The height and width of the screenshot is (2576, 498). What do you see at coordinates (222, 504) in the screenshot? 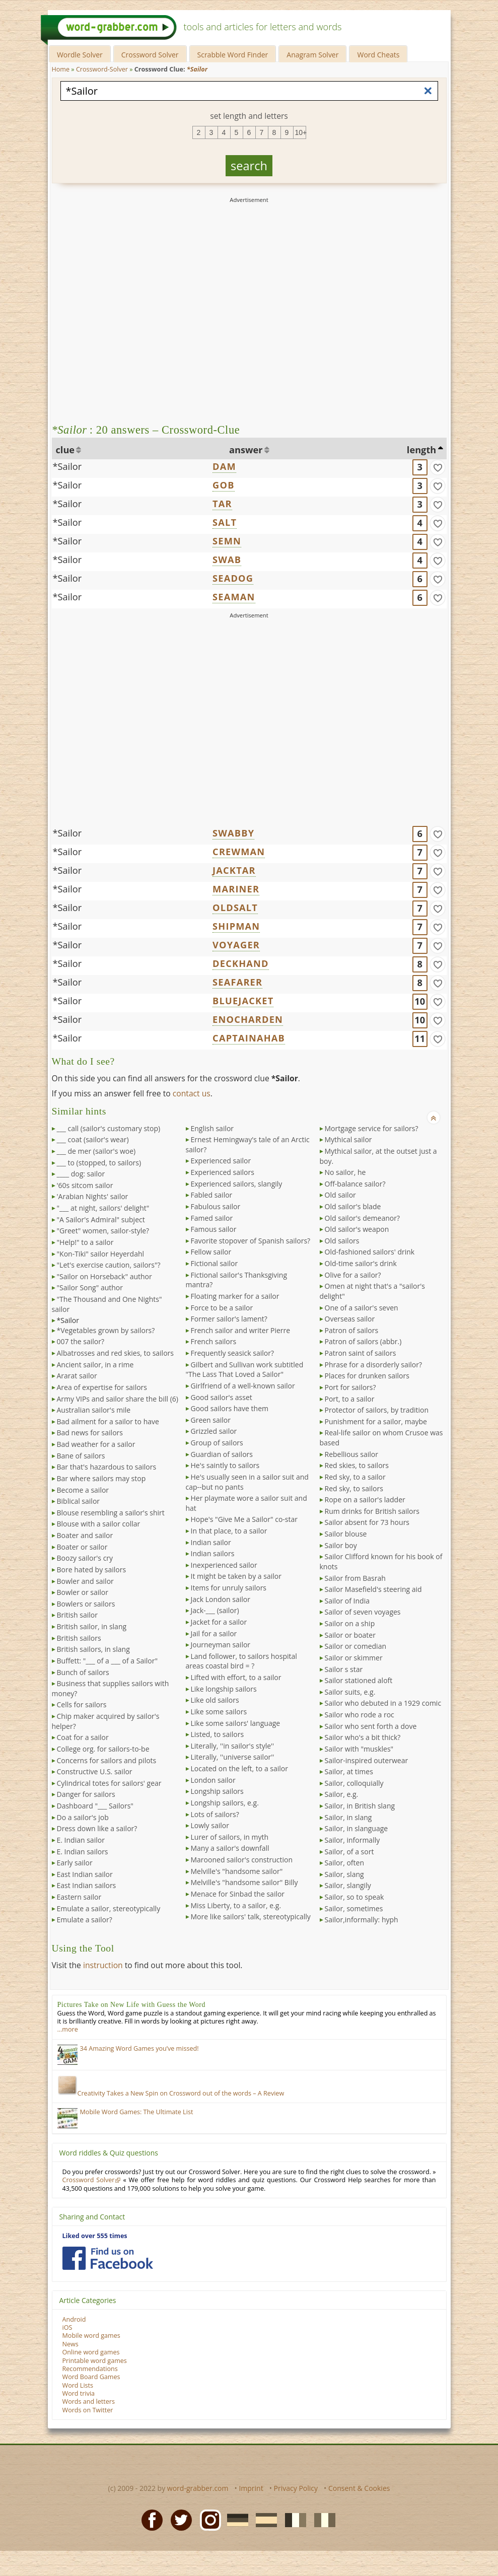
I see `TAR` at bounding box center [222, 504].